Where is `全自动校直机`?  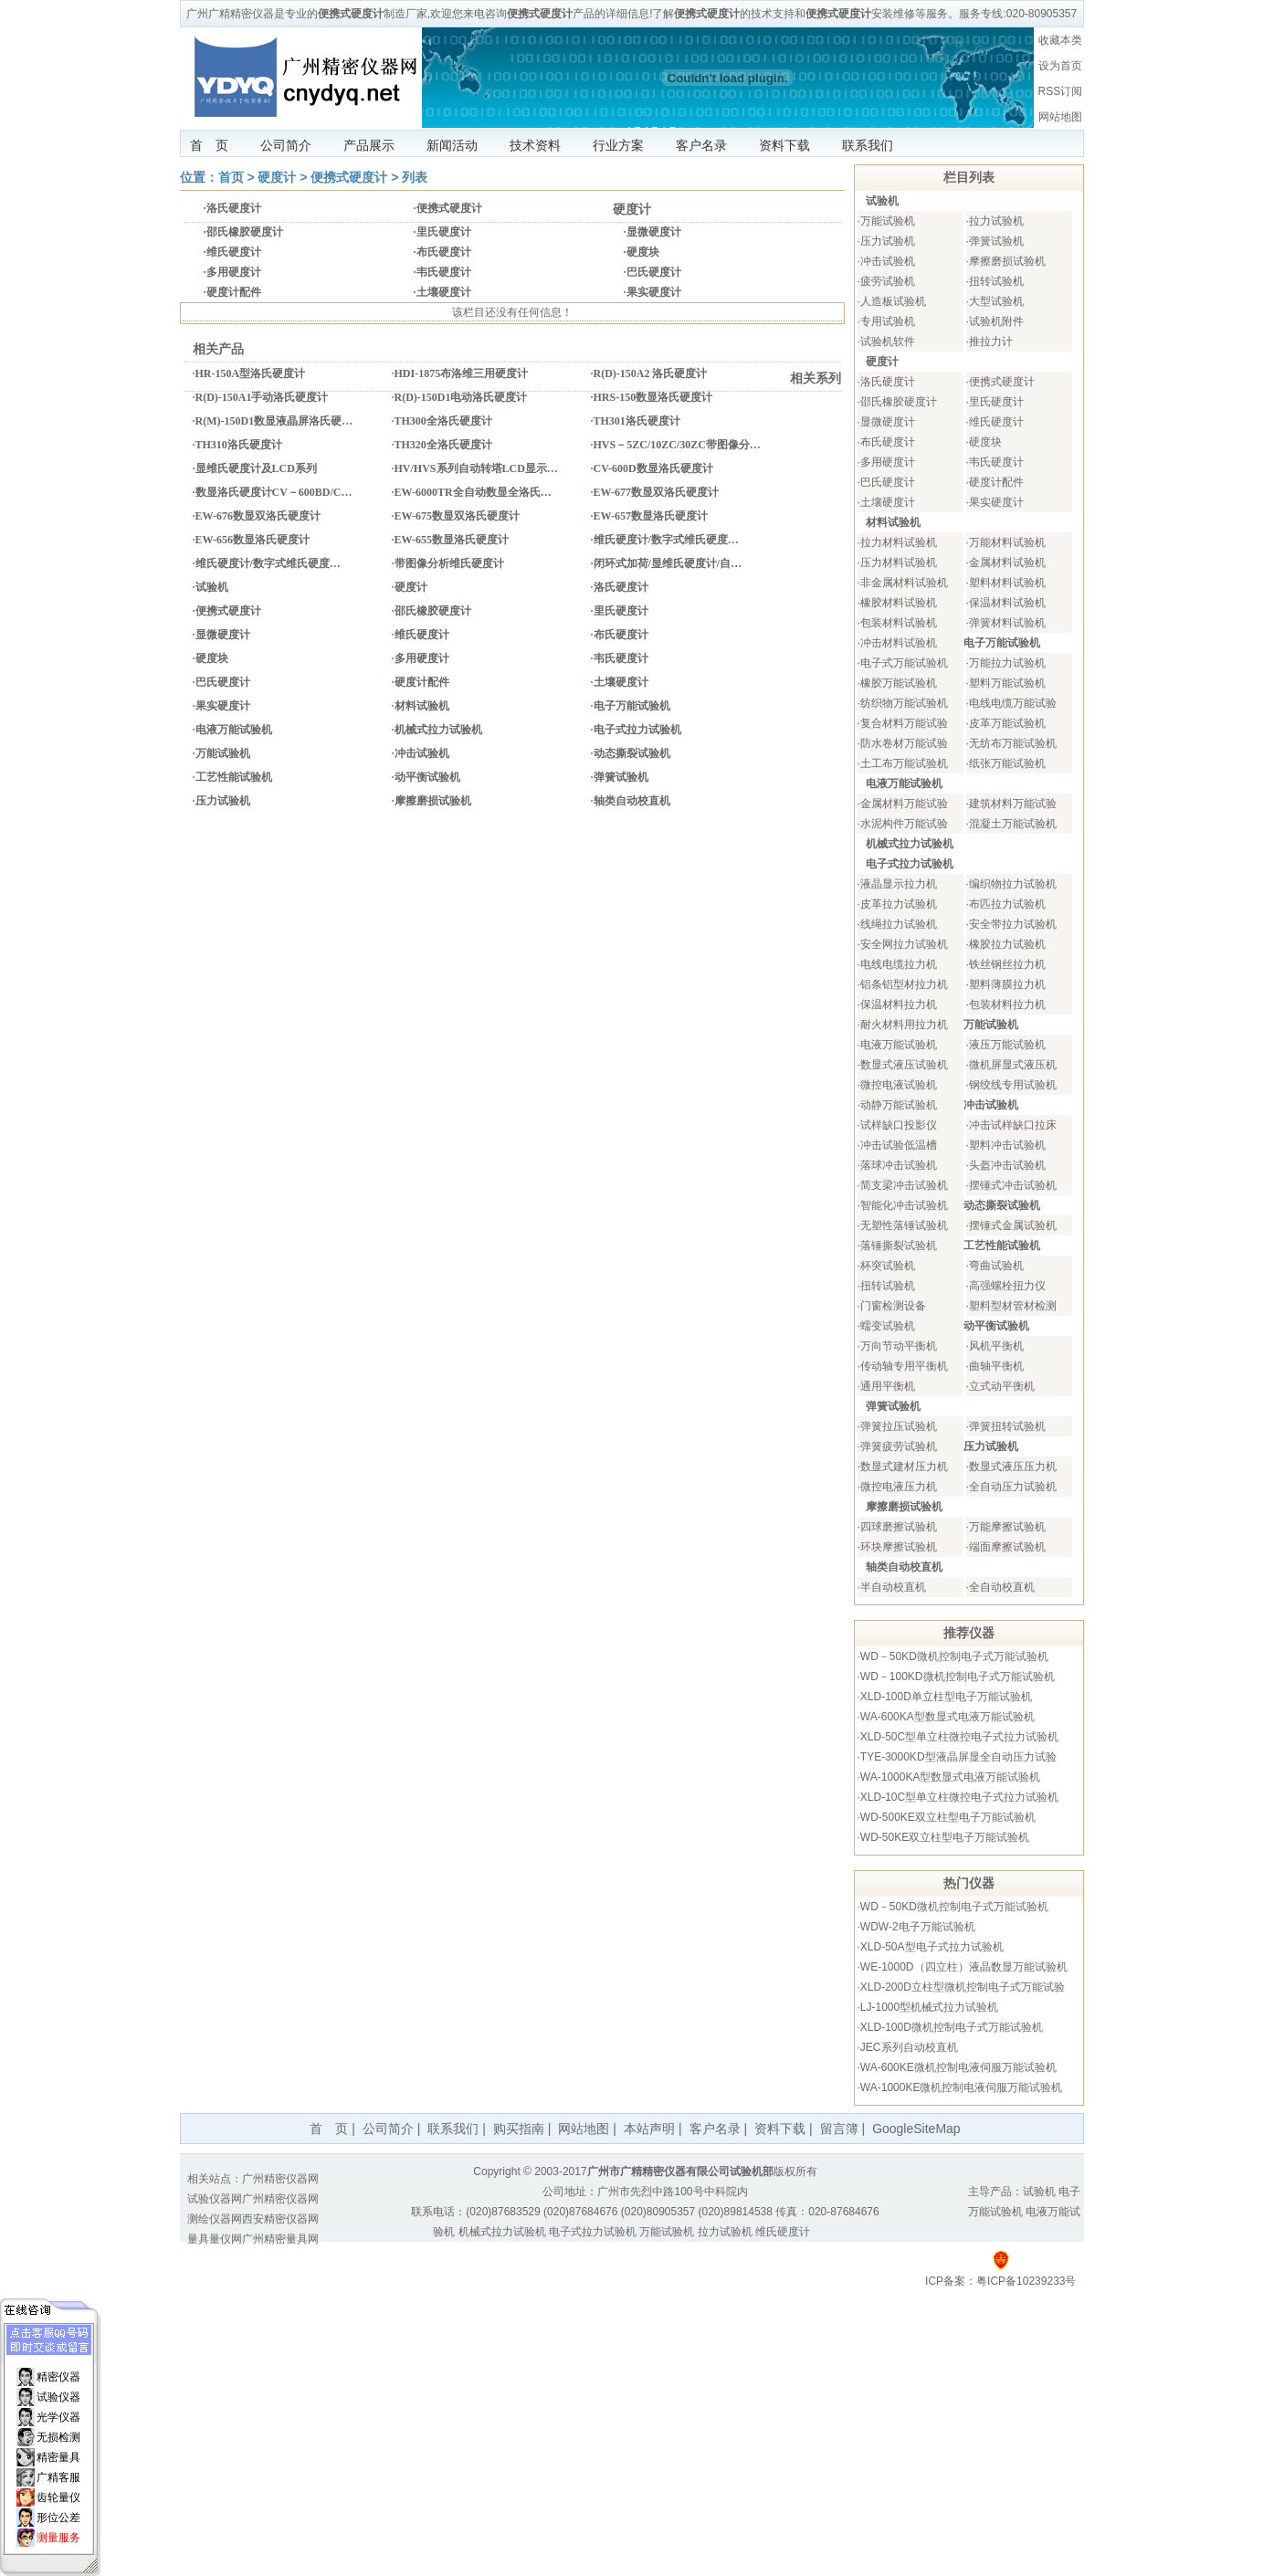 全自动校直机 is located at coordinates (1002, 1587).